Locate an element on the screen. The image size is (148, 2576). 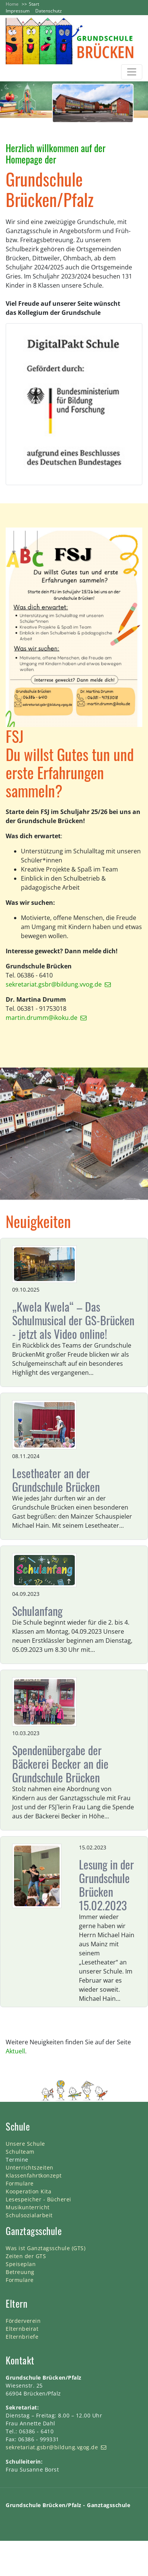
Klassenfahrtkonzept is located at coordinates (34, 2175).